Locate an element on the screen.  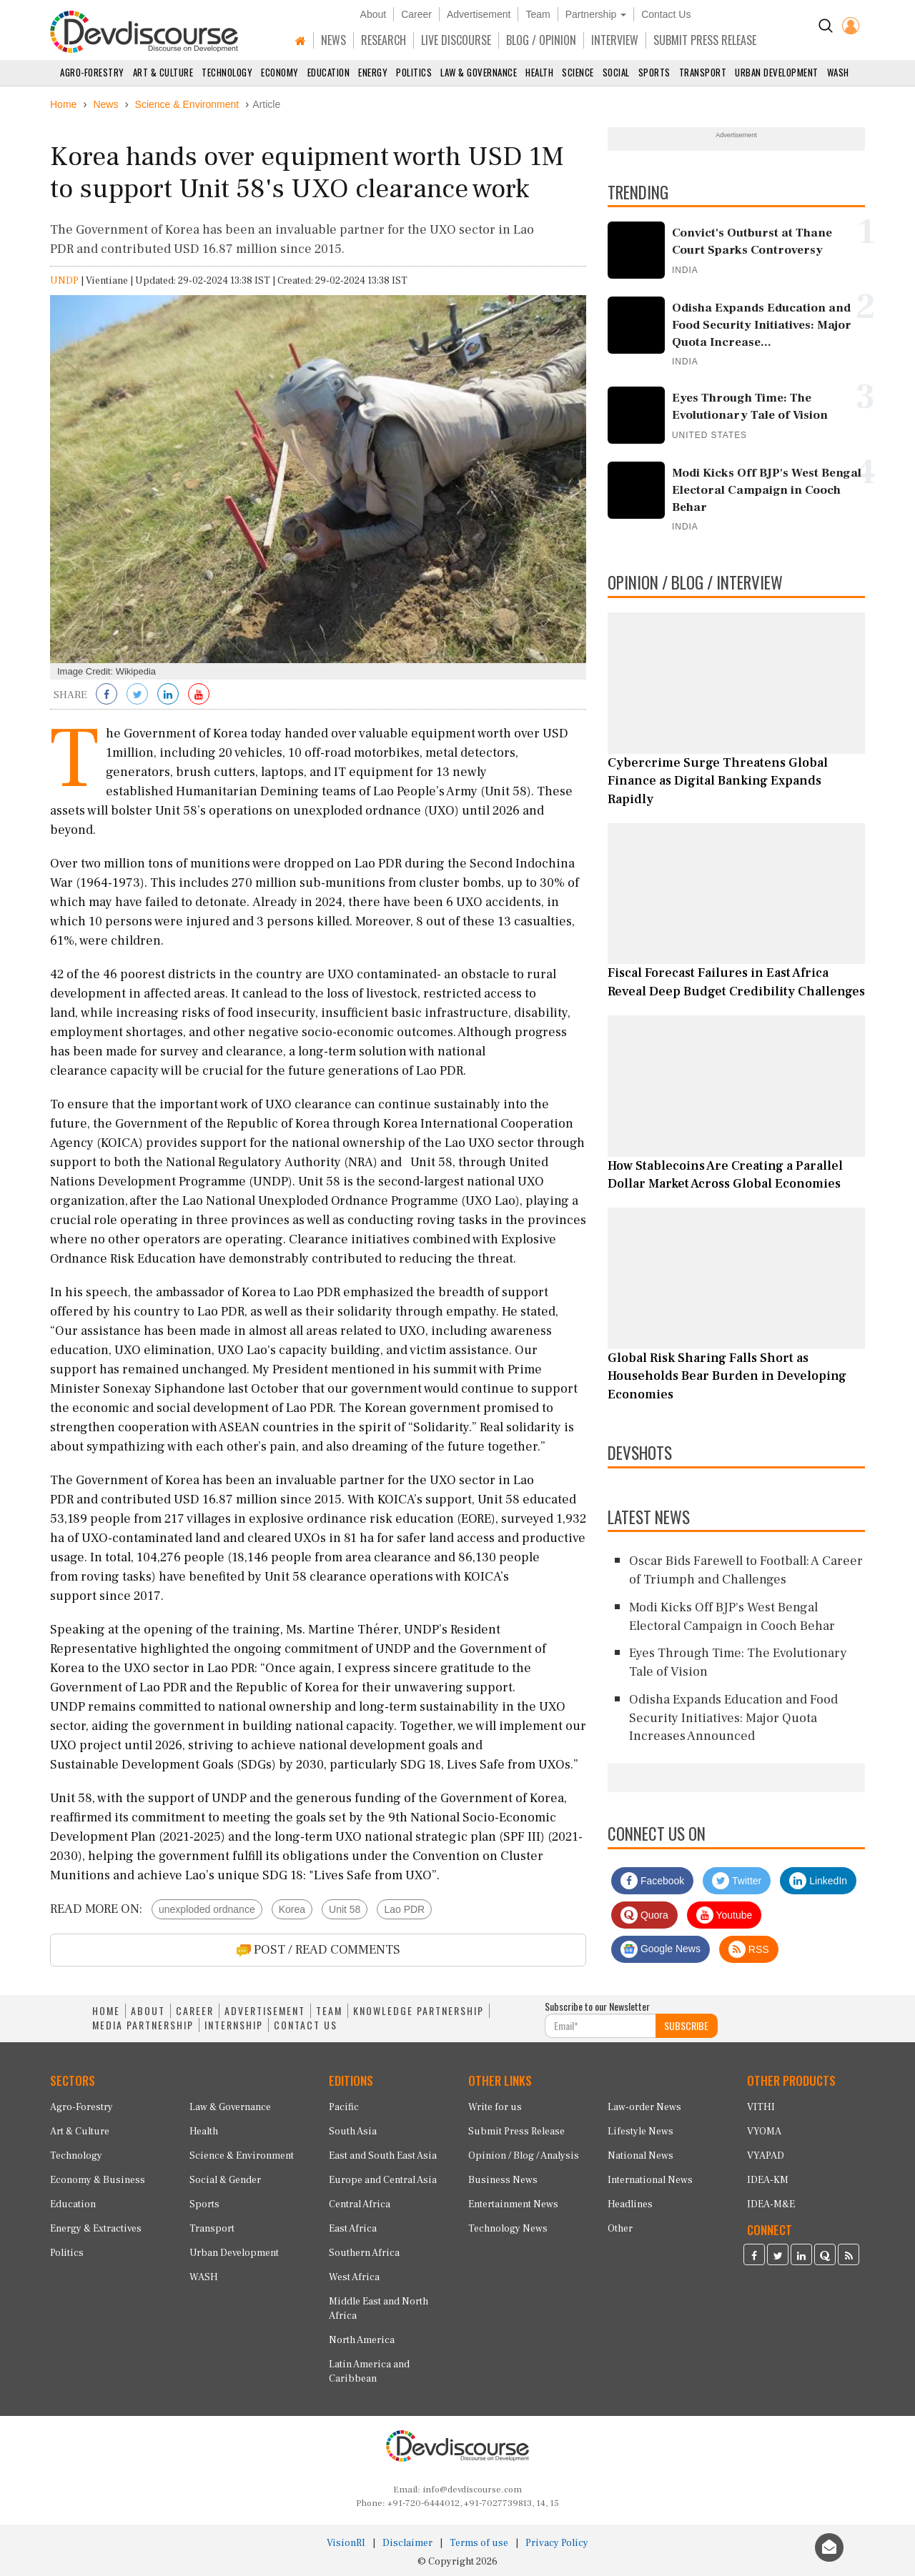
Central Africa is located at coordinates (359, 2204).